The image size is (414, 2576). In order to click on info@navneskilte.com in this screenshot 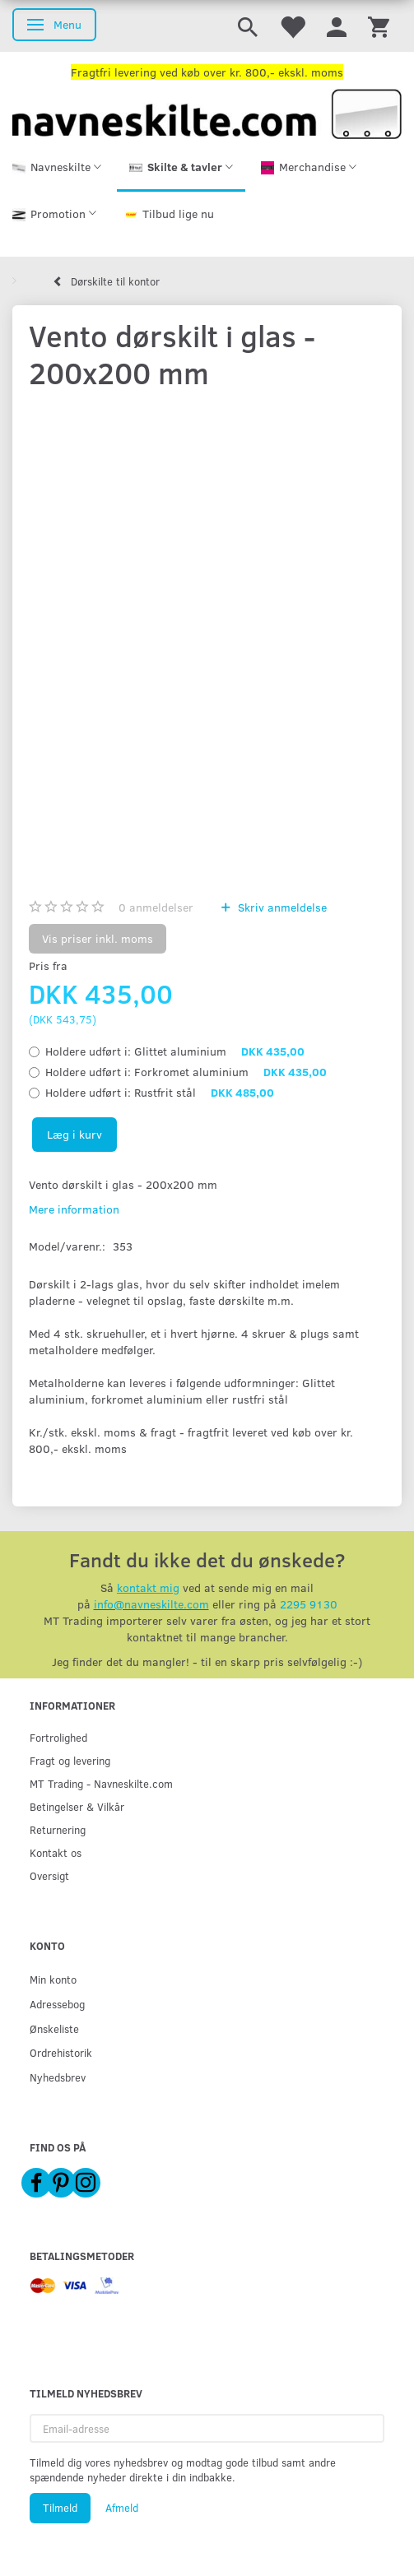, I will do `click(151, 1604)`.